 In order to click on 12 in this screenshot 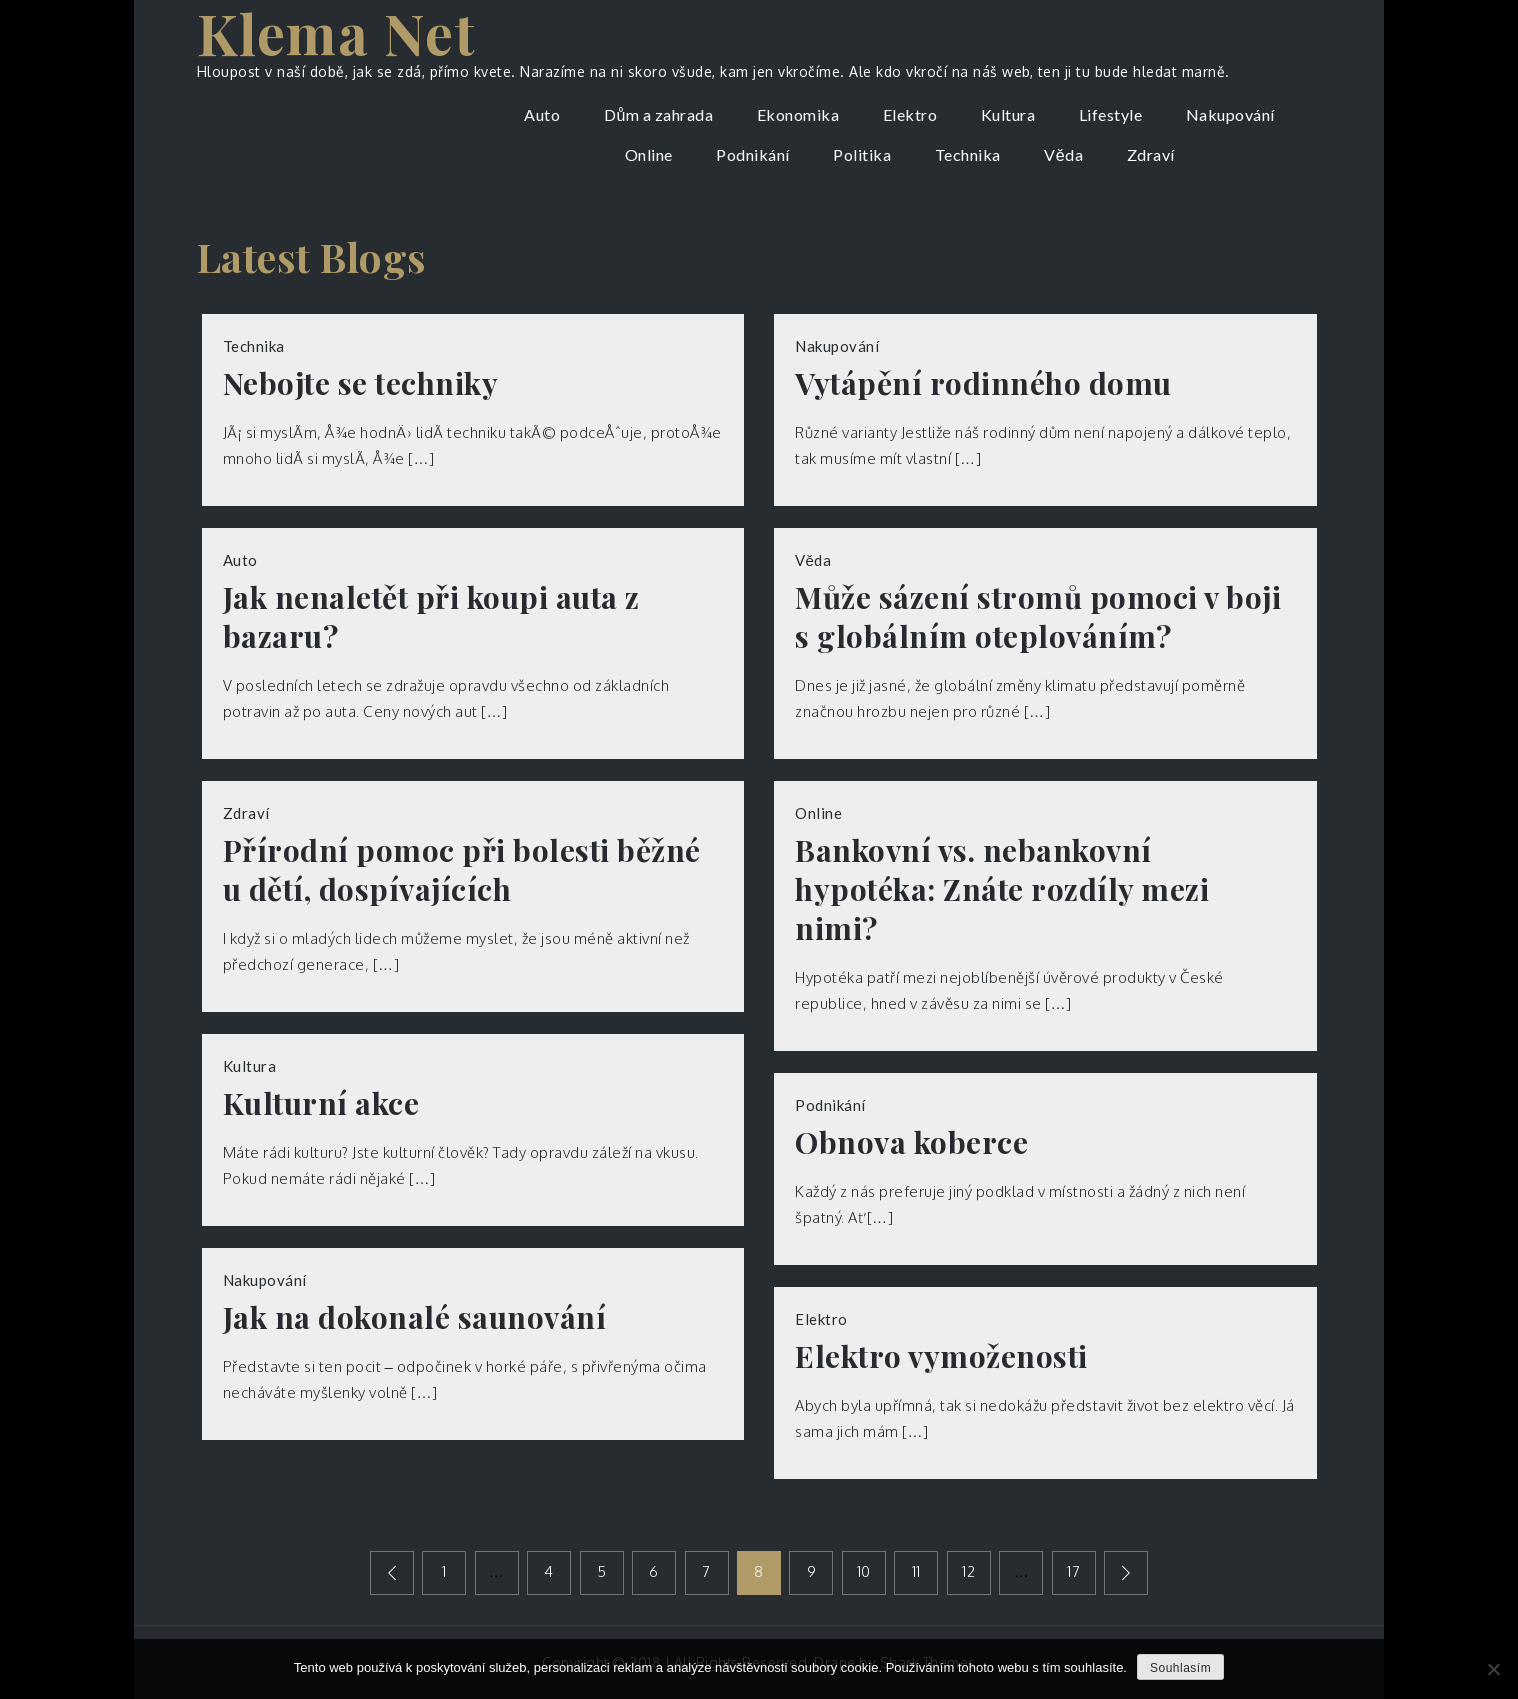, I will do `click(969, 1571)`.